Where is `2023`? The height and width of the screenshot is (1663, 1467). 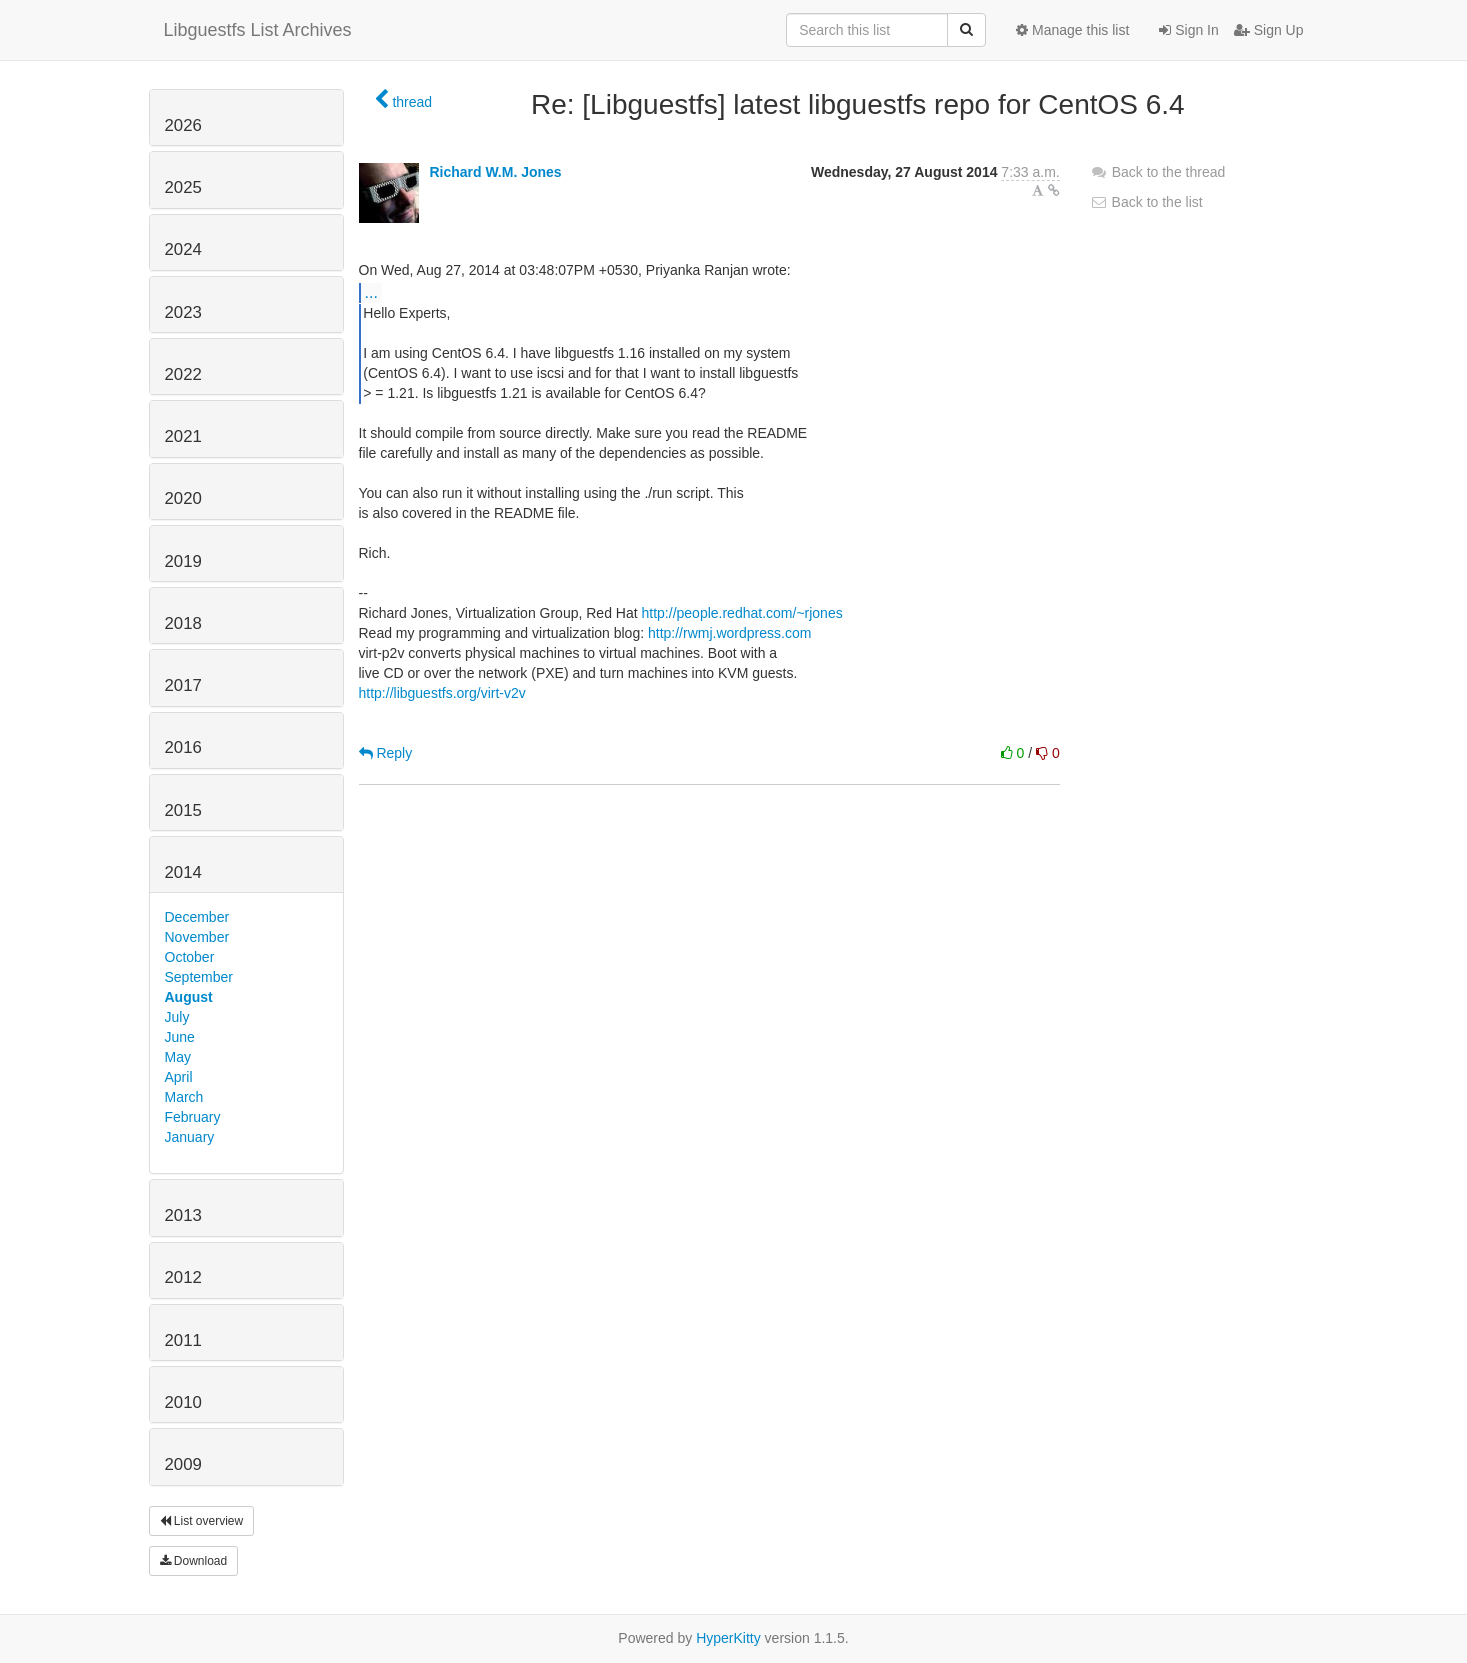 2023 is located at coordinates (183, 312).